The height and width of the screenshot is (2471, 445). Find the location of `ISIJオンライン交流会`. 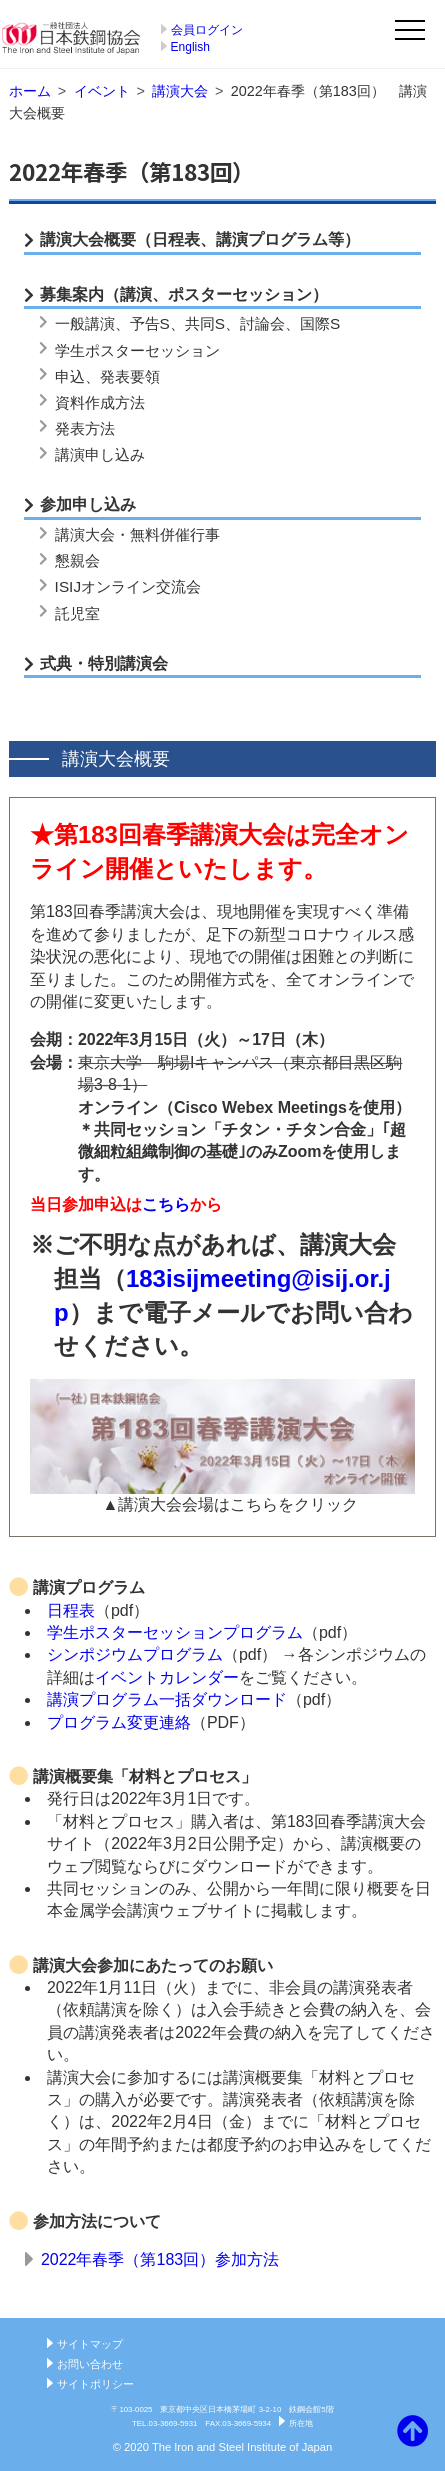

ISIJオンライン交流会 is located at coordinates (128, 586).